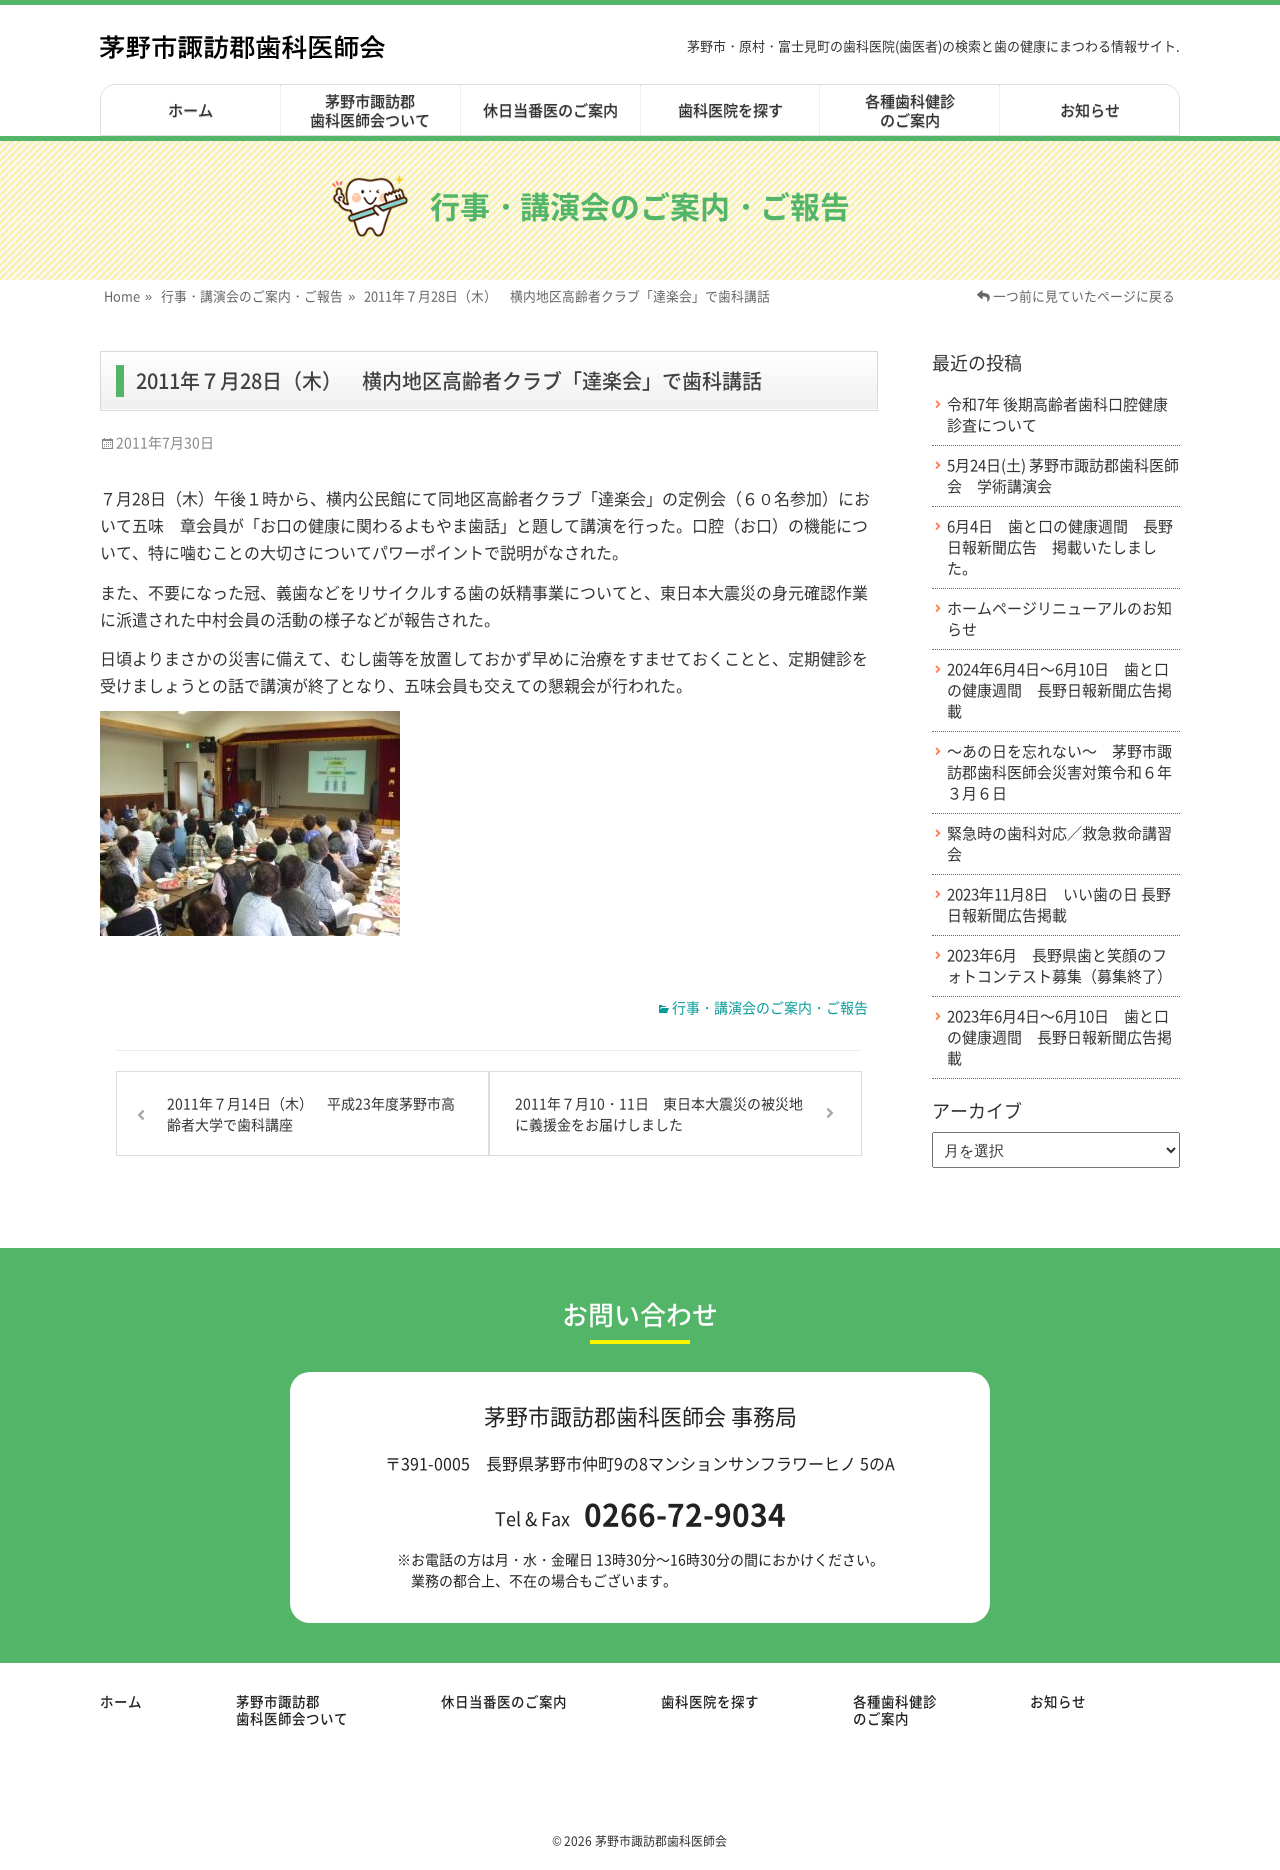 Image resolution: width=1280 pixels, height=1870 pixels. I want to click on 休日当番医のご案内, so click(550, 109).